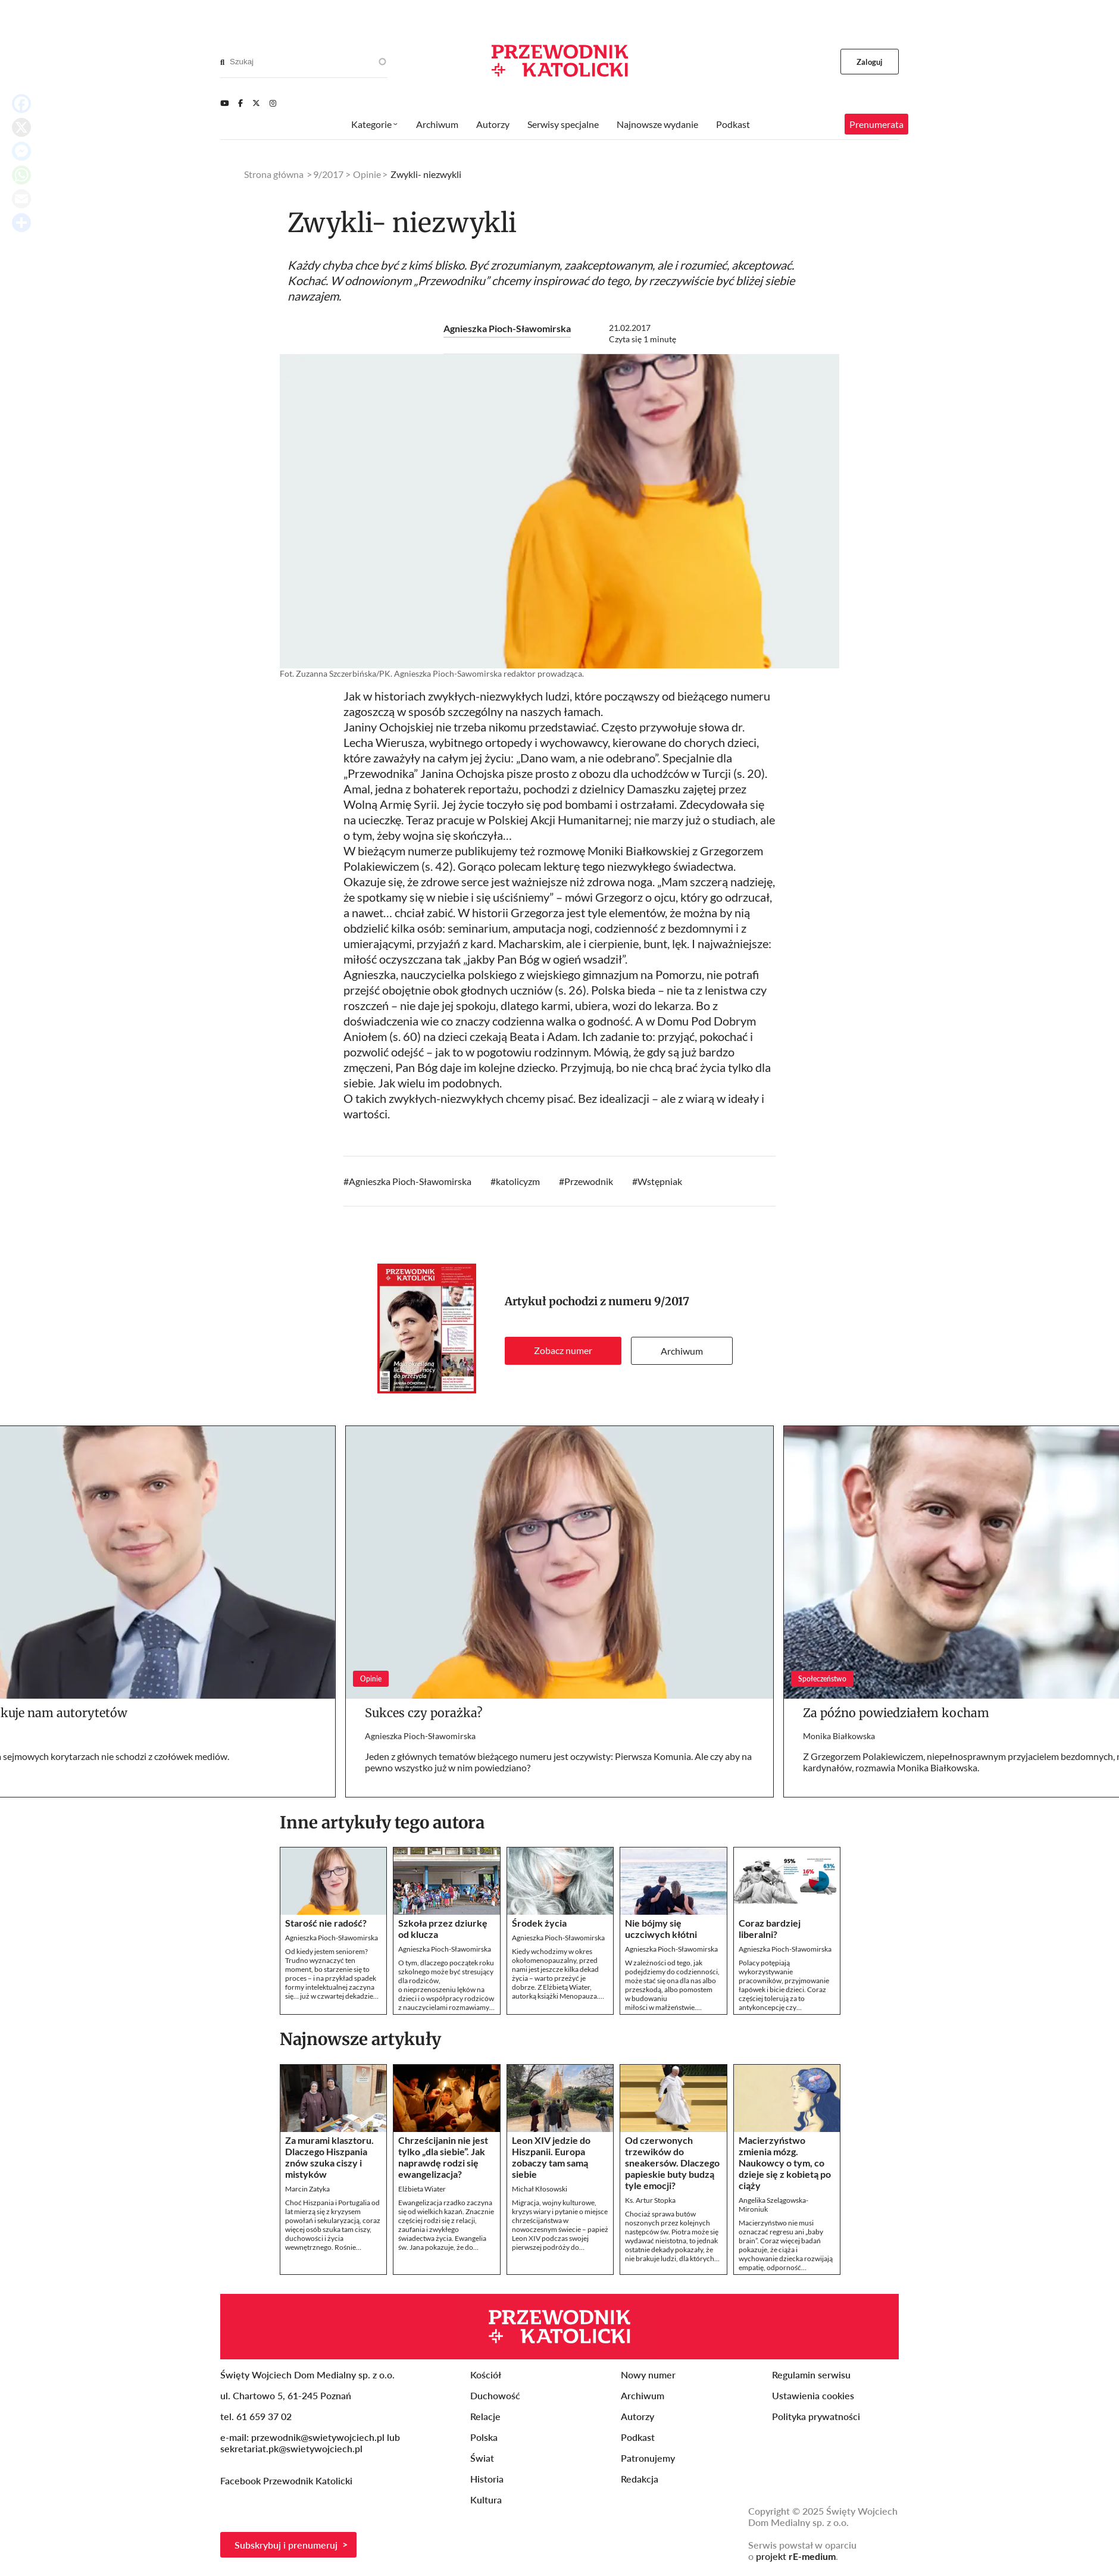 The width and height of the screenshot is (1119, 2576). What do you see at coordinates (563, 1350) in the screenshot?
I see `Zobacz numer` at bounding box center [563, 1350].